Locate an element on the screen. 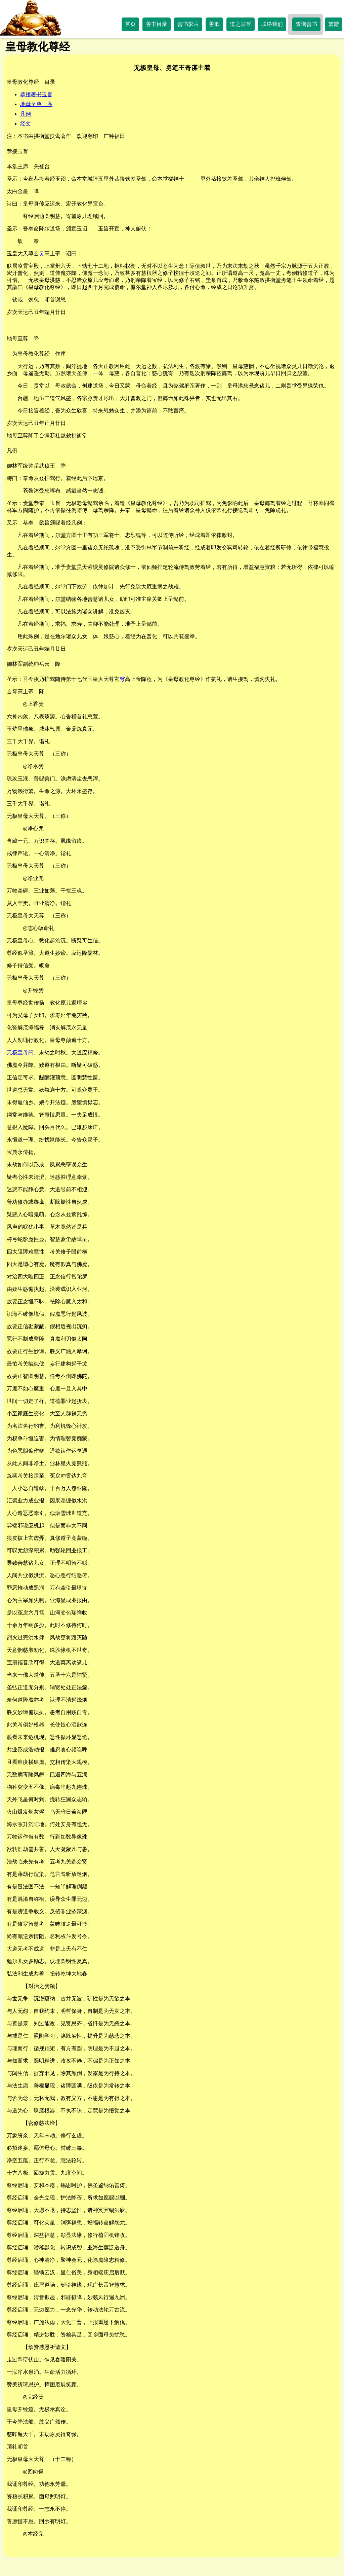 The height and width of the screenshot is (2576, 344). 御林军副统帅岳云 降 is located at coordinates (33, 664).